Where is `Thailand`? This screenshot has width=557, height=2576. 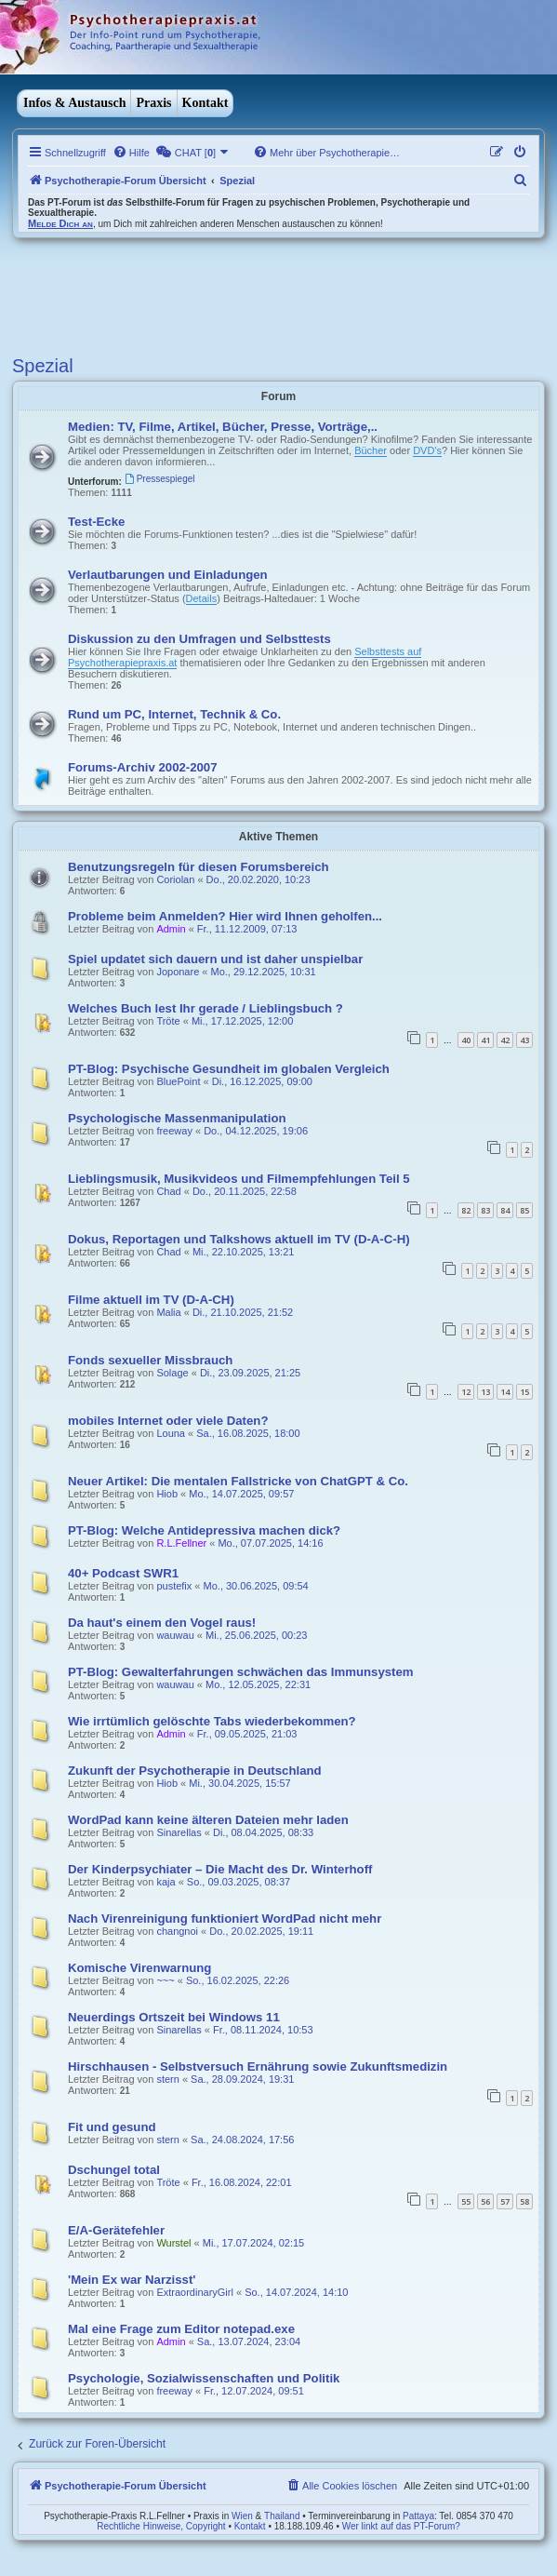
Thailand is located at coordinates (281, 2516).